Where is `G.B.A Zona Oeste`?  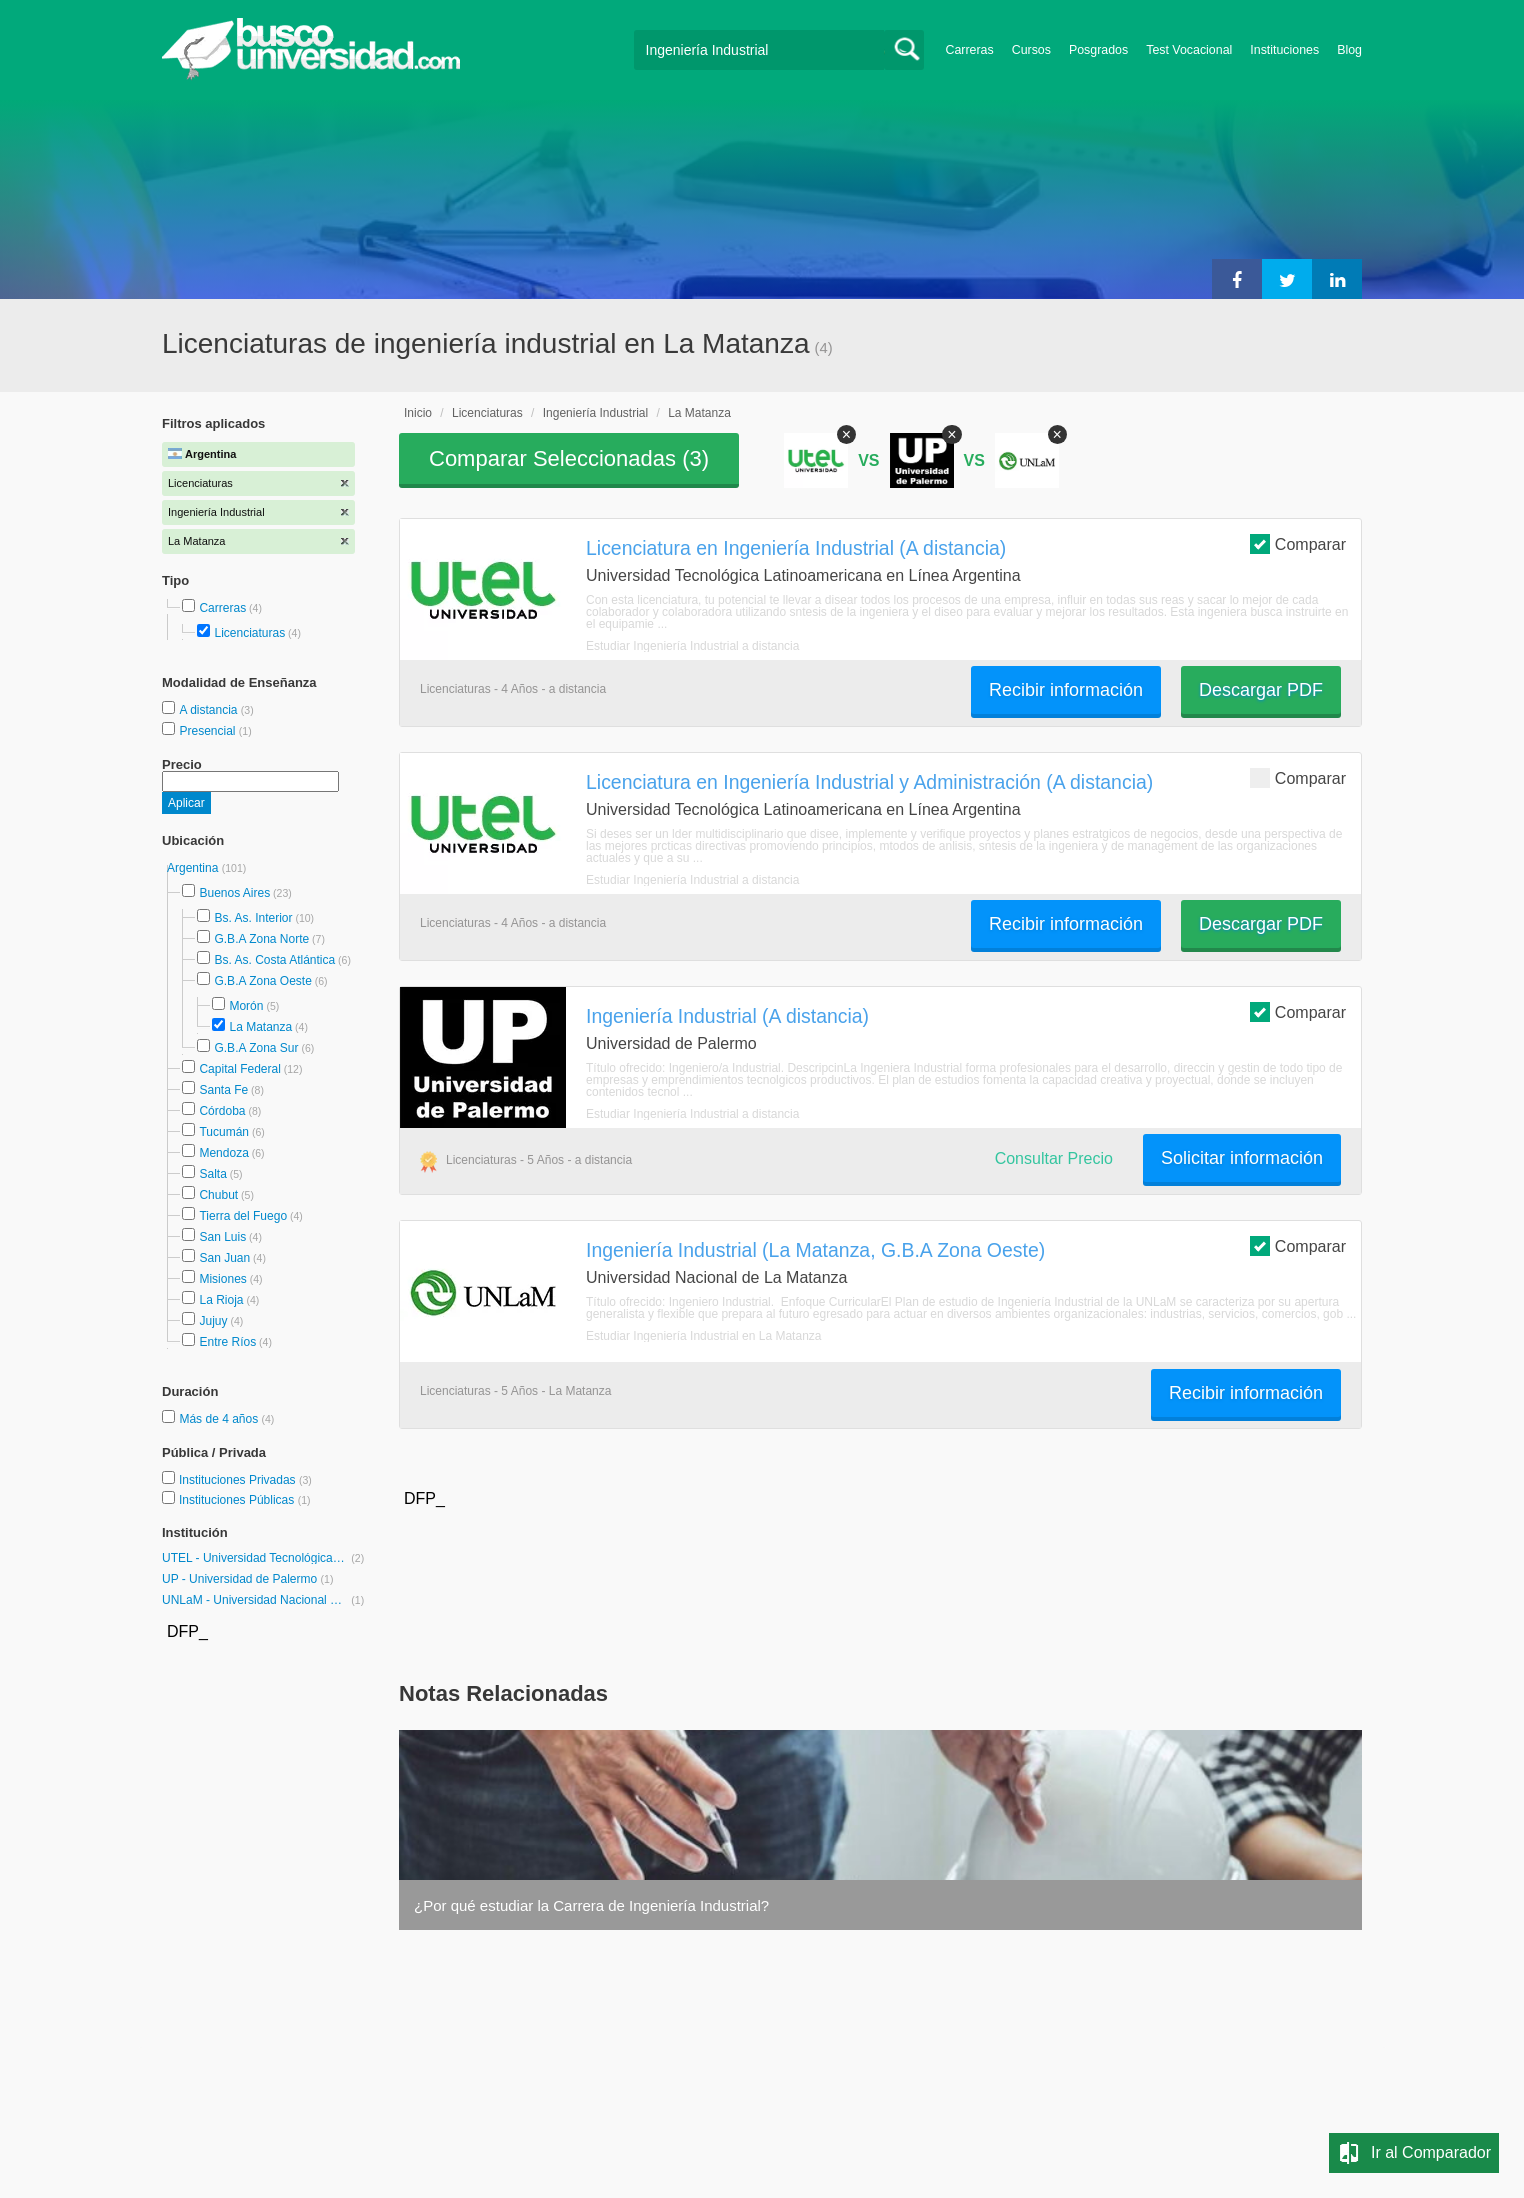 G.B.A Zona Oeste is located at coordinates (262, 981).